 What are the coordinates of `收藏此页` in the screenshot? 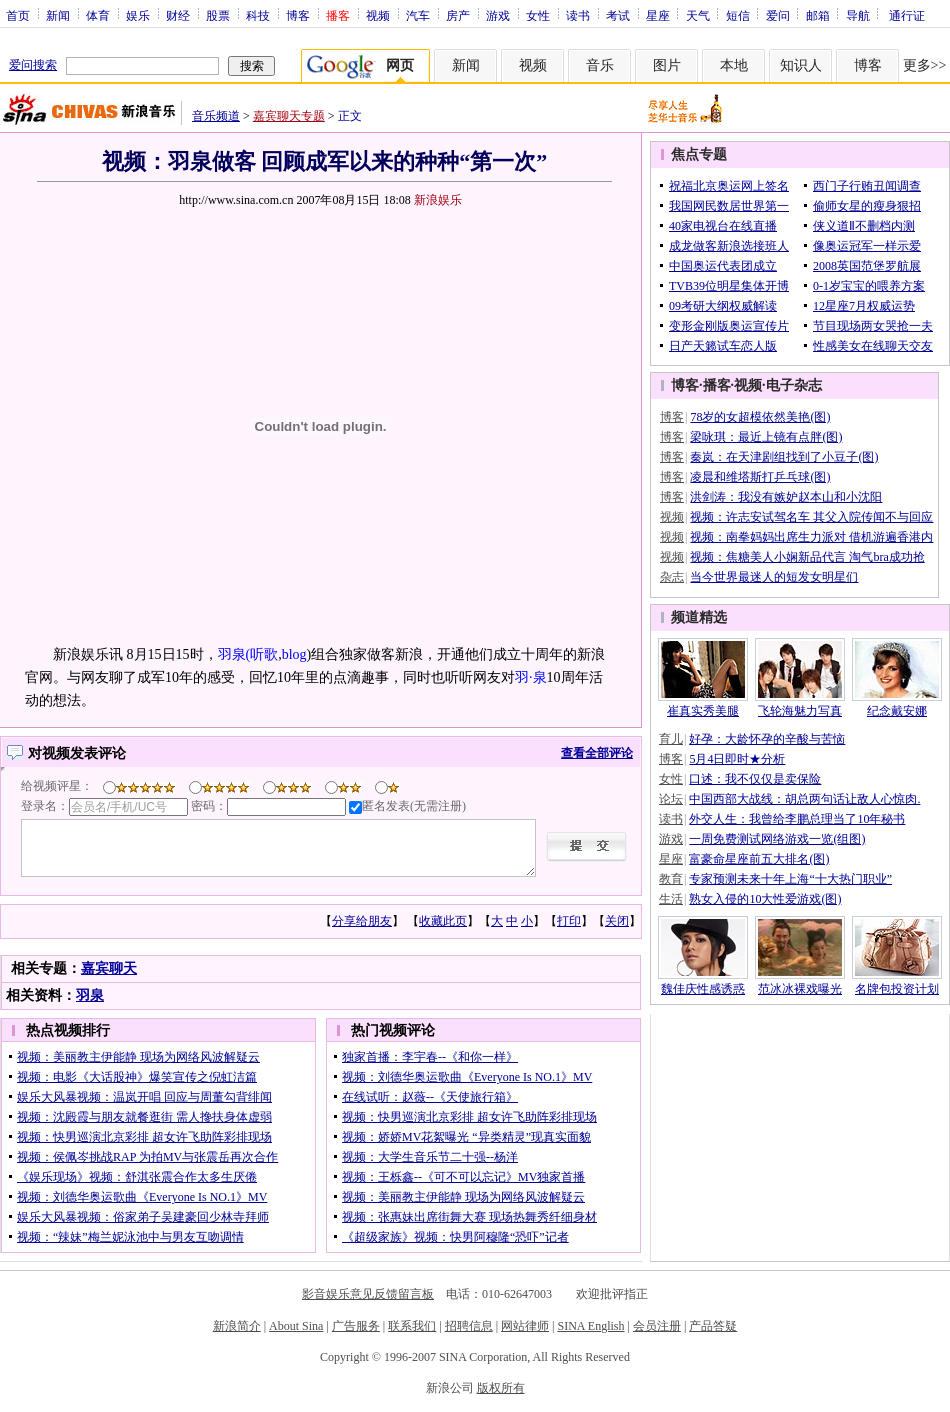 It's located at (443, 921).